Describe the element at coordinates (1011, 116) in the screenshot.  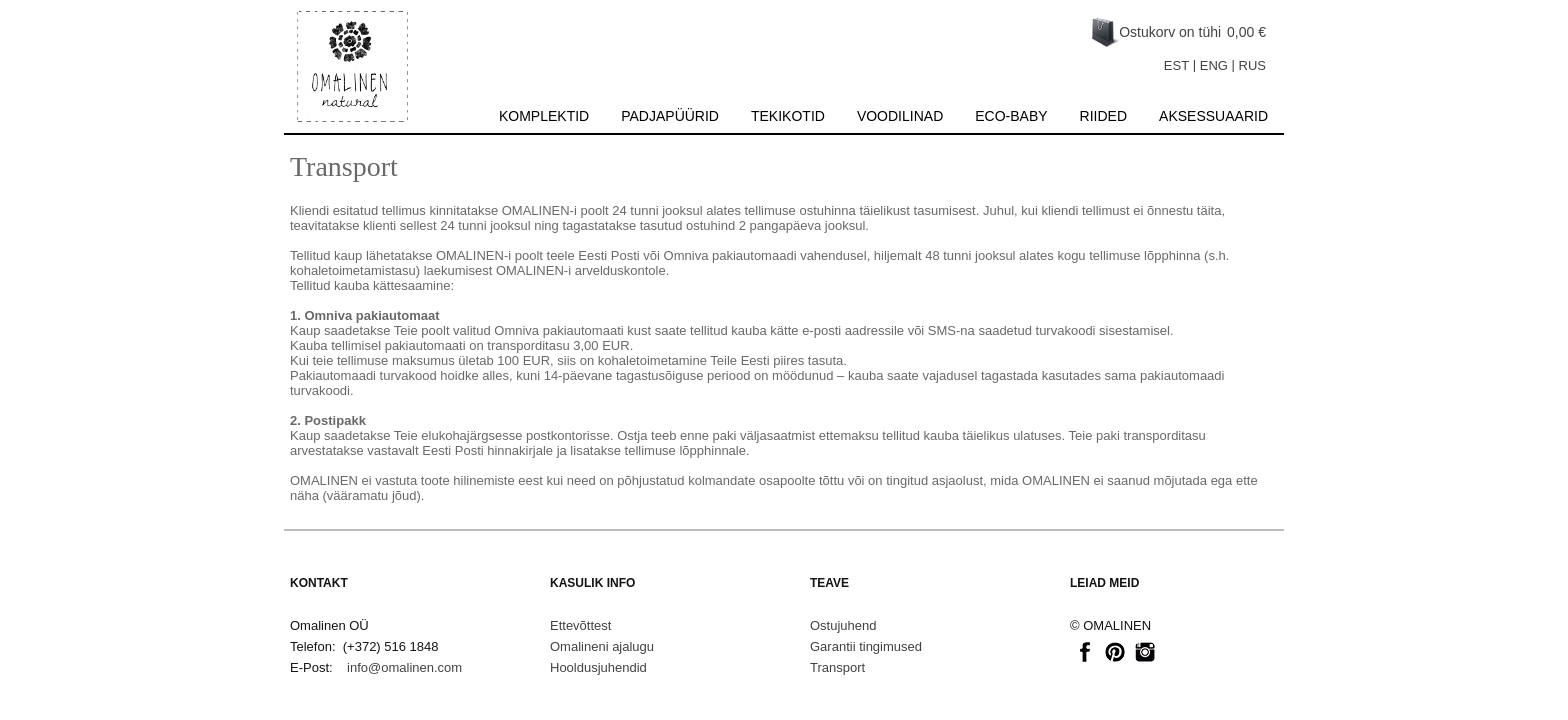
I see `Eco-baby` at that location.